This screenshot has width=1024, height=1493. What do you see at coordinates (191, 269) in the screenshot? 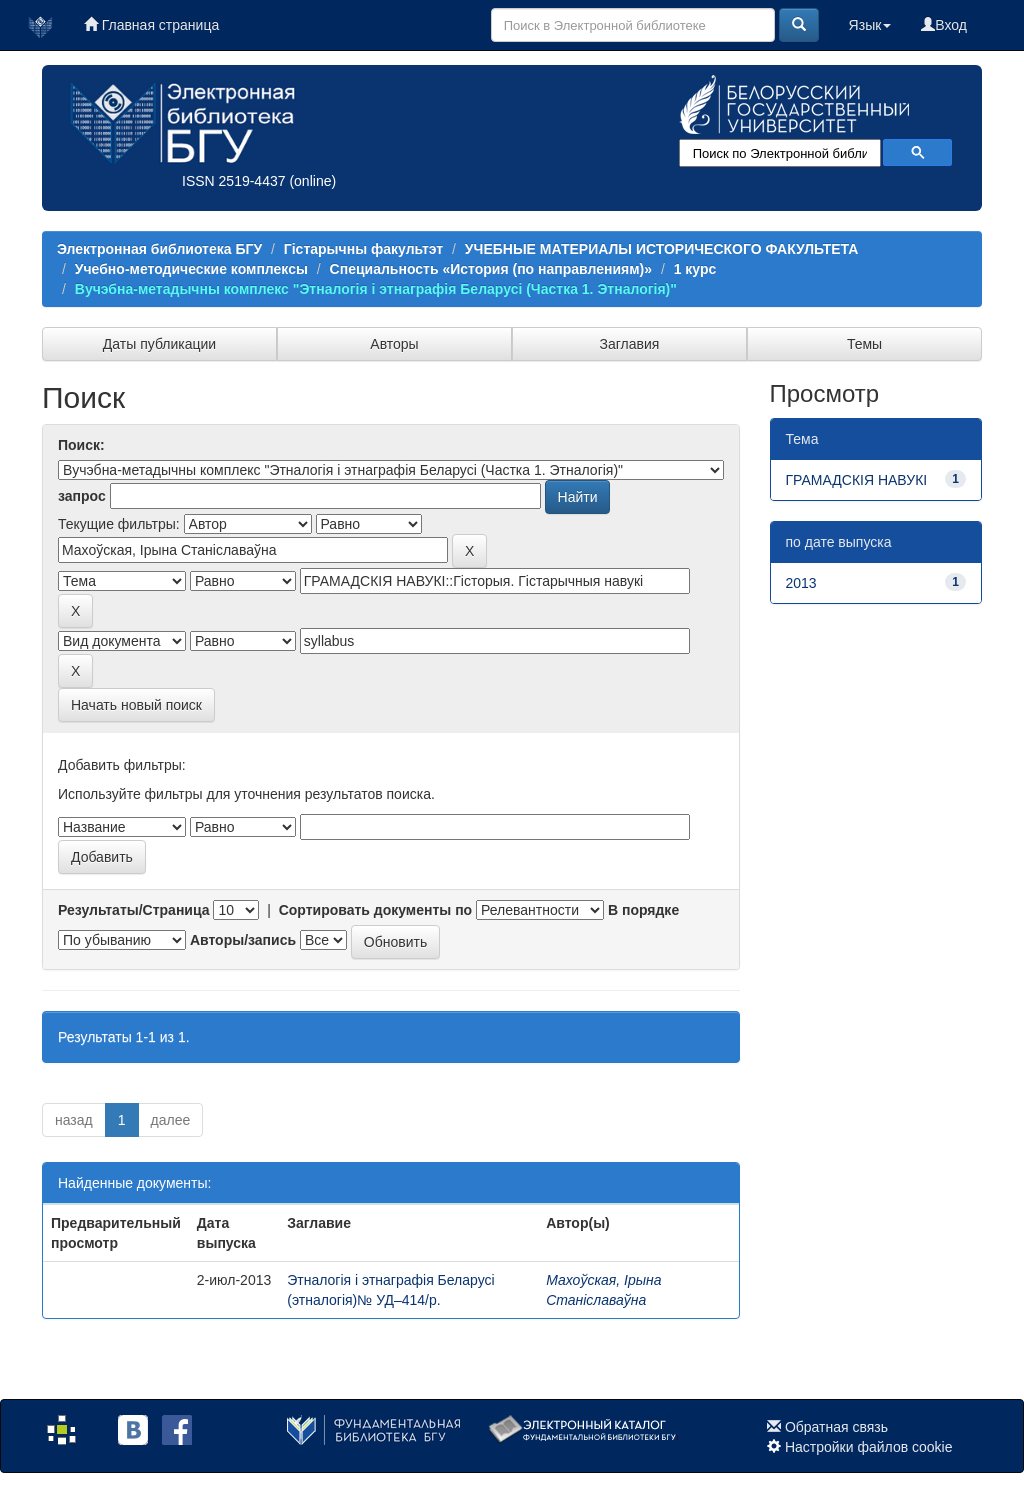
I see `Учебно-методические комплексы` at bounding box center [191, 269].